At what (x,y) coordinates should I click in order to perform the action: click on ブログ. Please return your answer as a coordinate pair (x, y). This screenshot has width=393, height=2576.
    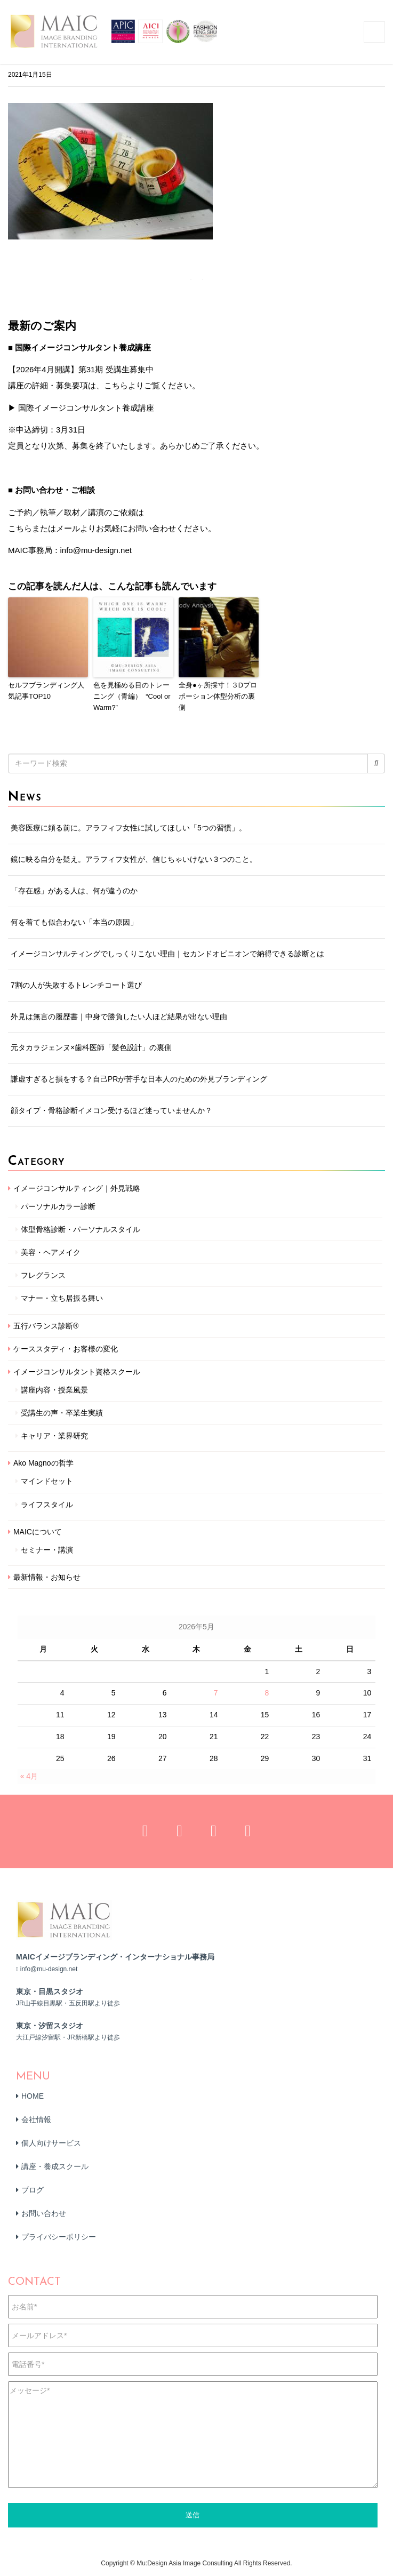
    Looking at the image, I should click on (32, 2190).